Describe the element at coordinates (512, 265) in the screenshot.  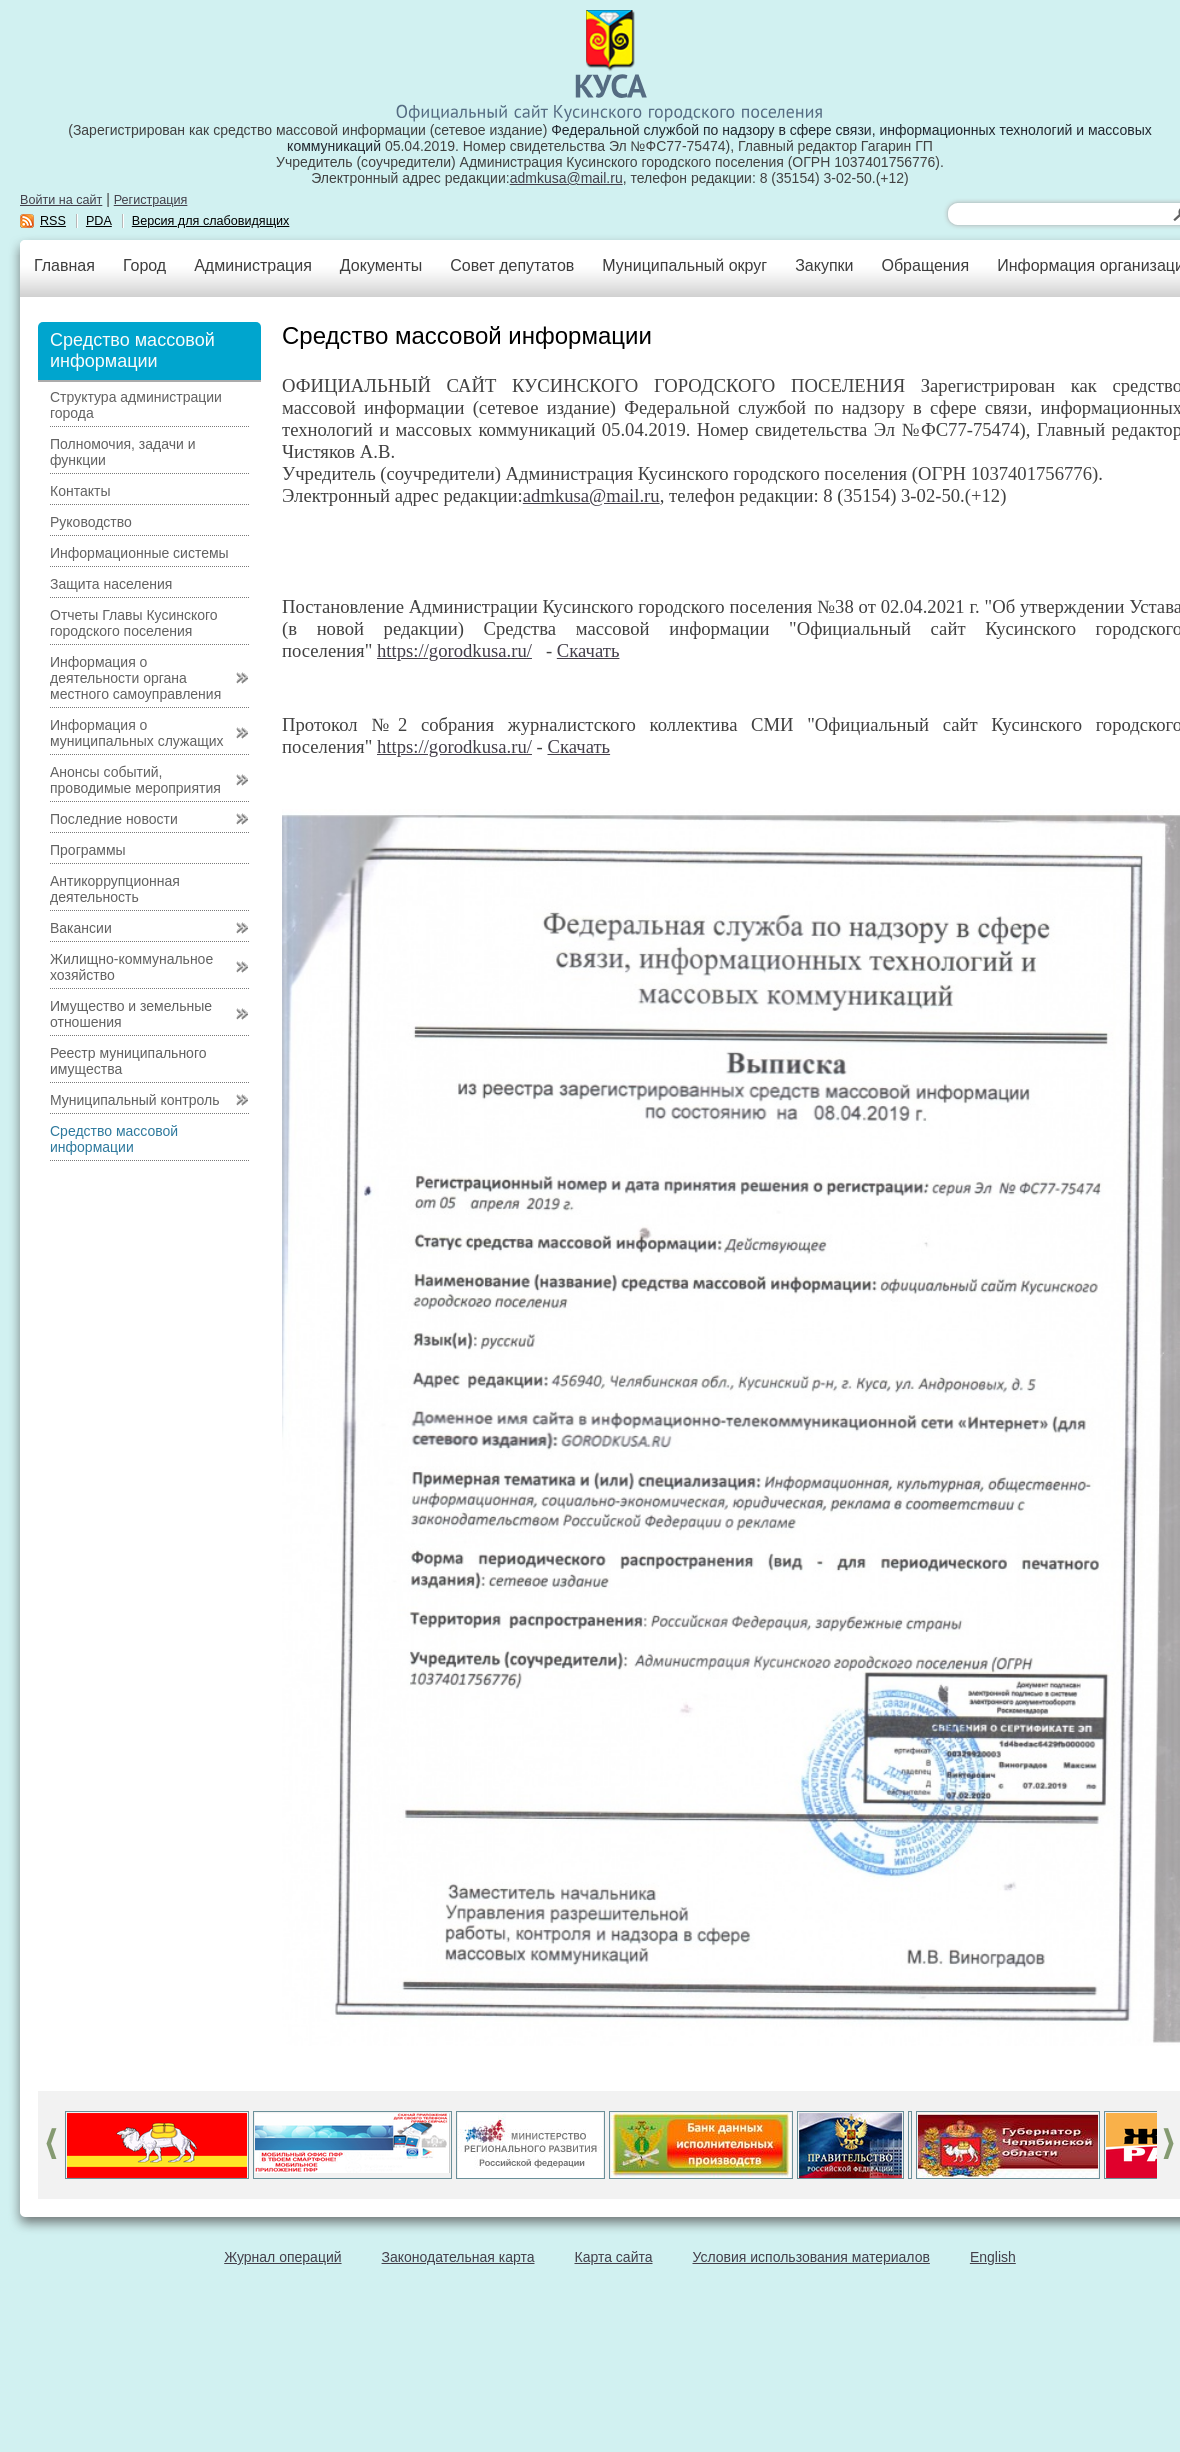
I see `Совет депутатов` at that location.